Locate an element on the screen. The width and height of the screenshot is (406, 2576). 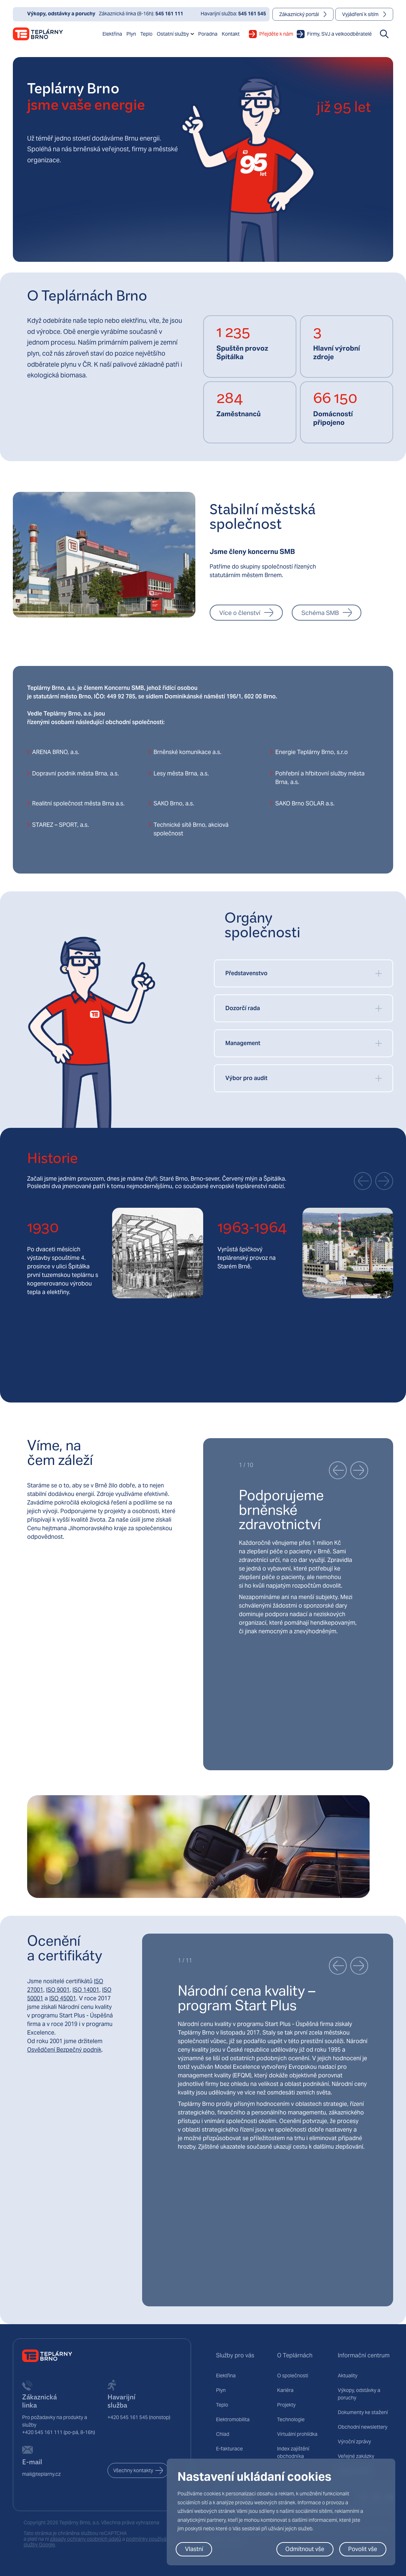
Chlad is located at coordinates (222, 2434).